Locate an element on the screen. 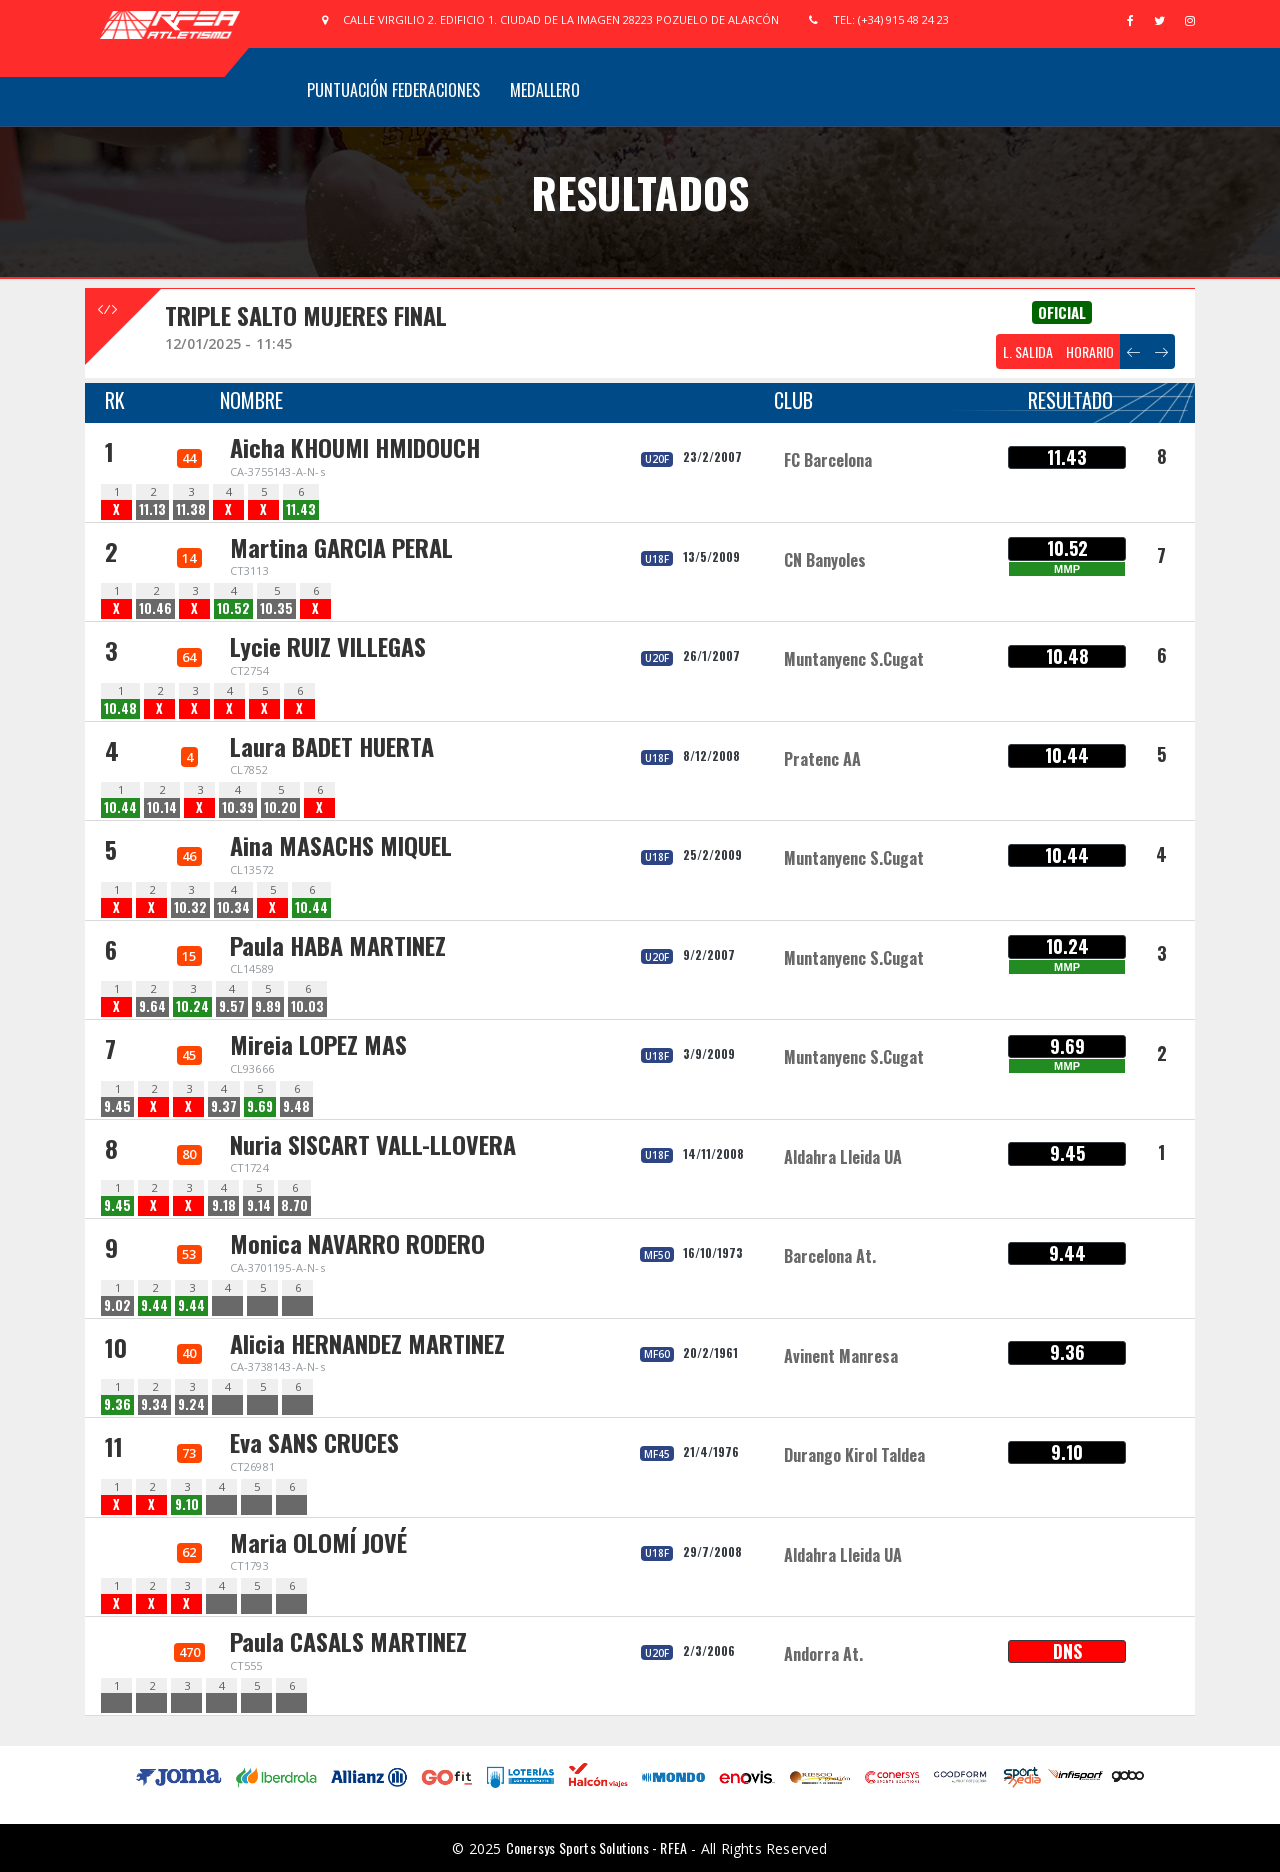 This screenshot has width=1280, height=1872. 9.37 is located at coordinates (224, 1106).